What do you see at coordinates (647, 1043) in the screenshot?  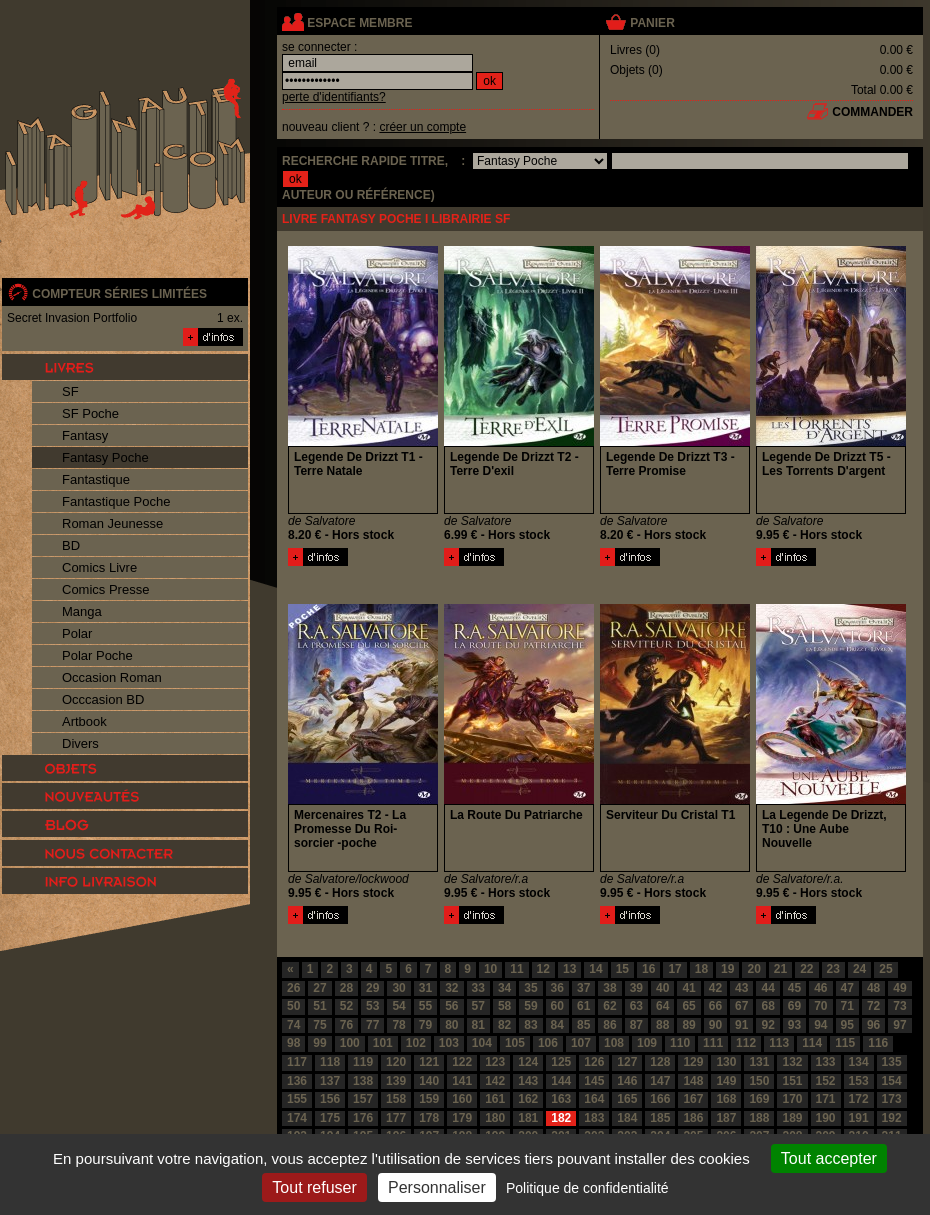 I see `109` at bounding box center [647, 1043].